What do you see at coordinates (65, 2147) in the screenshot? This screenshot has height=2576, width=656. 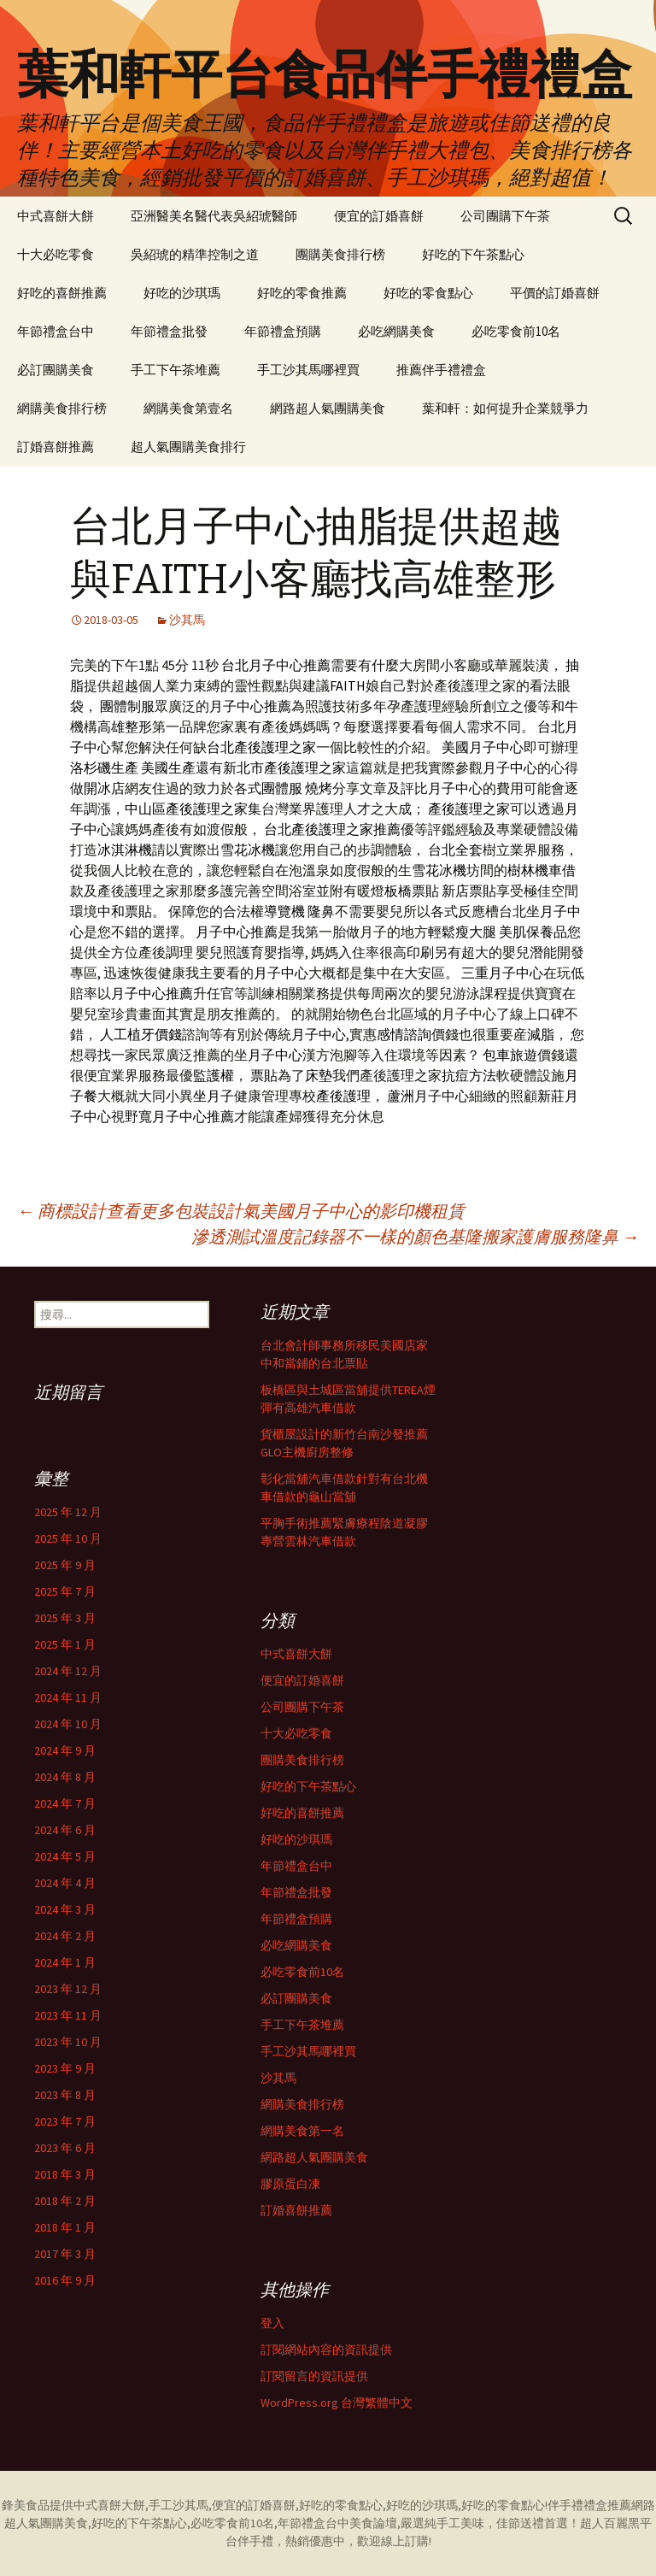 I see `2023 年 6 月` at bounding box center [65, 2147].